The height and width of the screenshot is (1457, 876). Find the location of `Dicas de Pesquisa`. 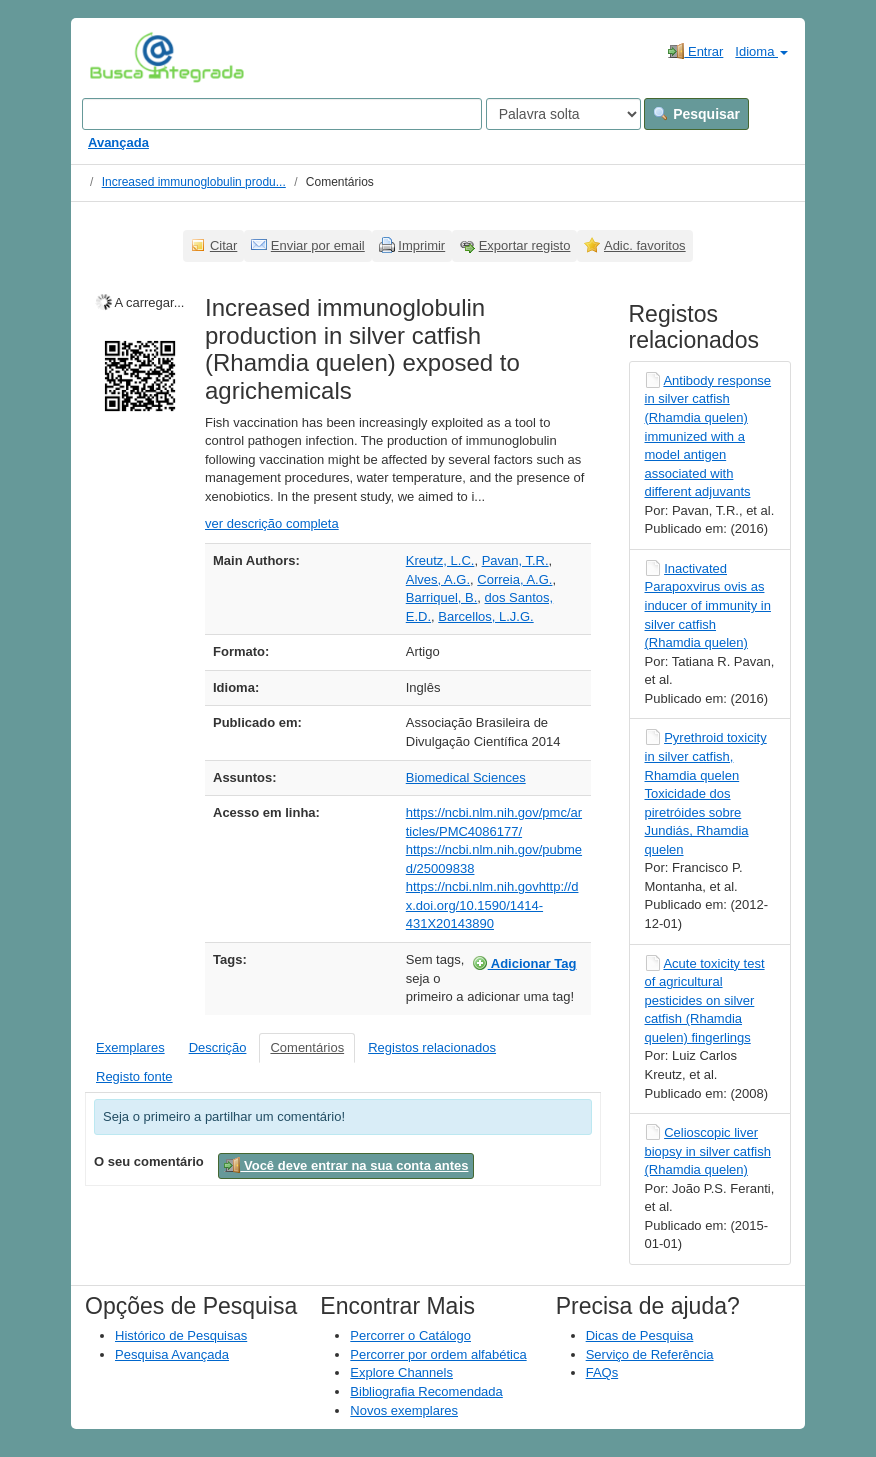

Dicas de Pesquisa is located at coordinates (640, 1335).